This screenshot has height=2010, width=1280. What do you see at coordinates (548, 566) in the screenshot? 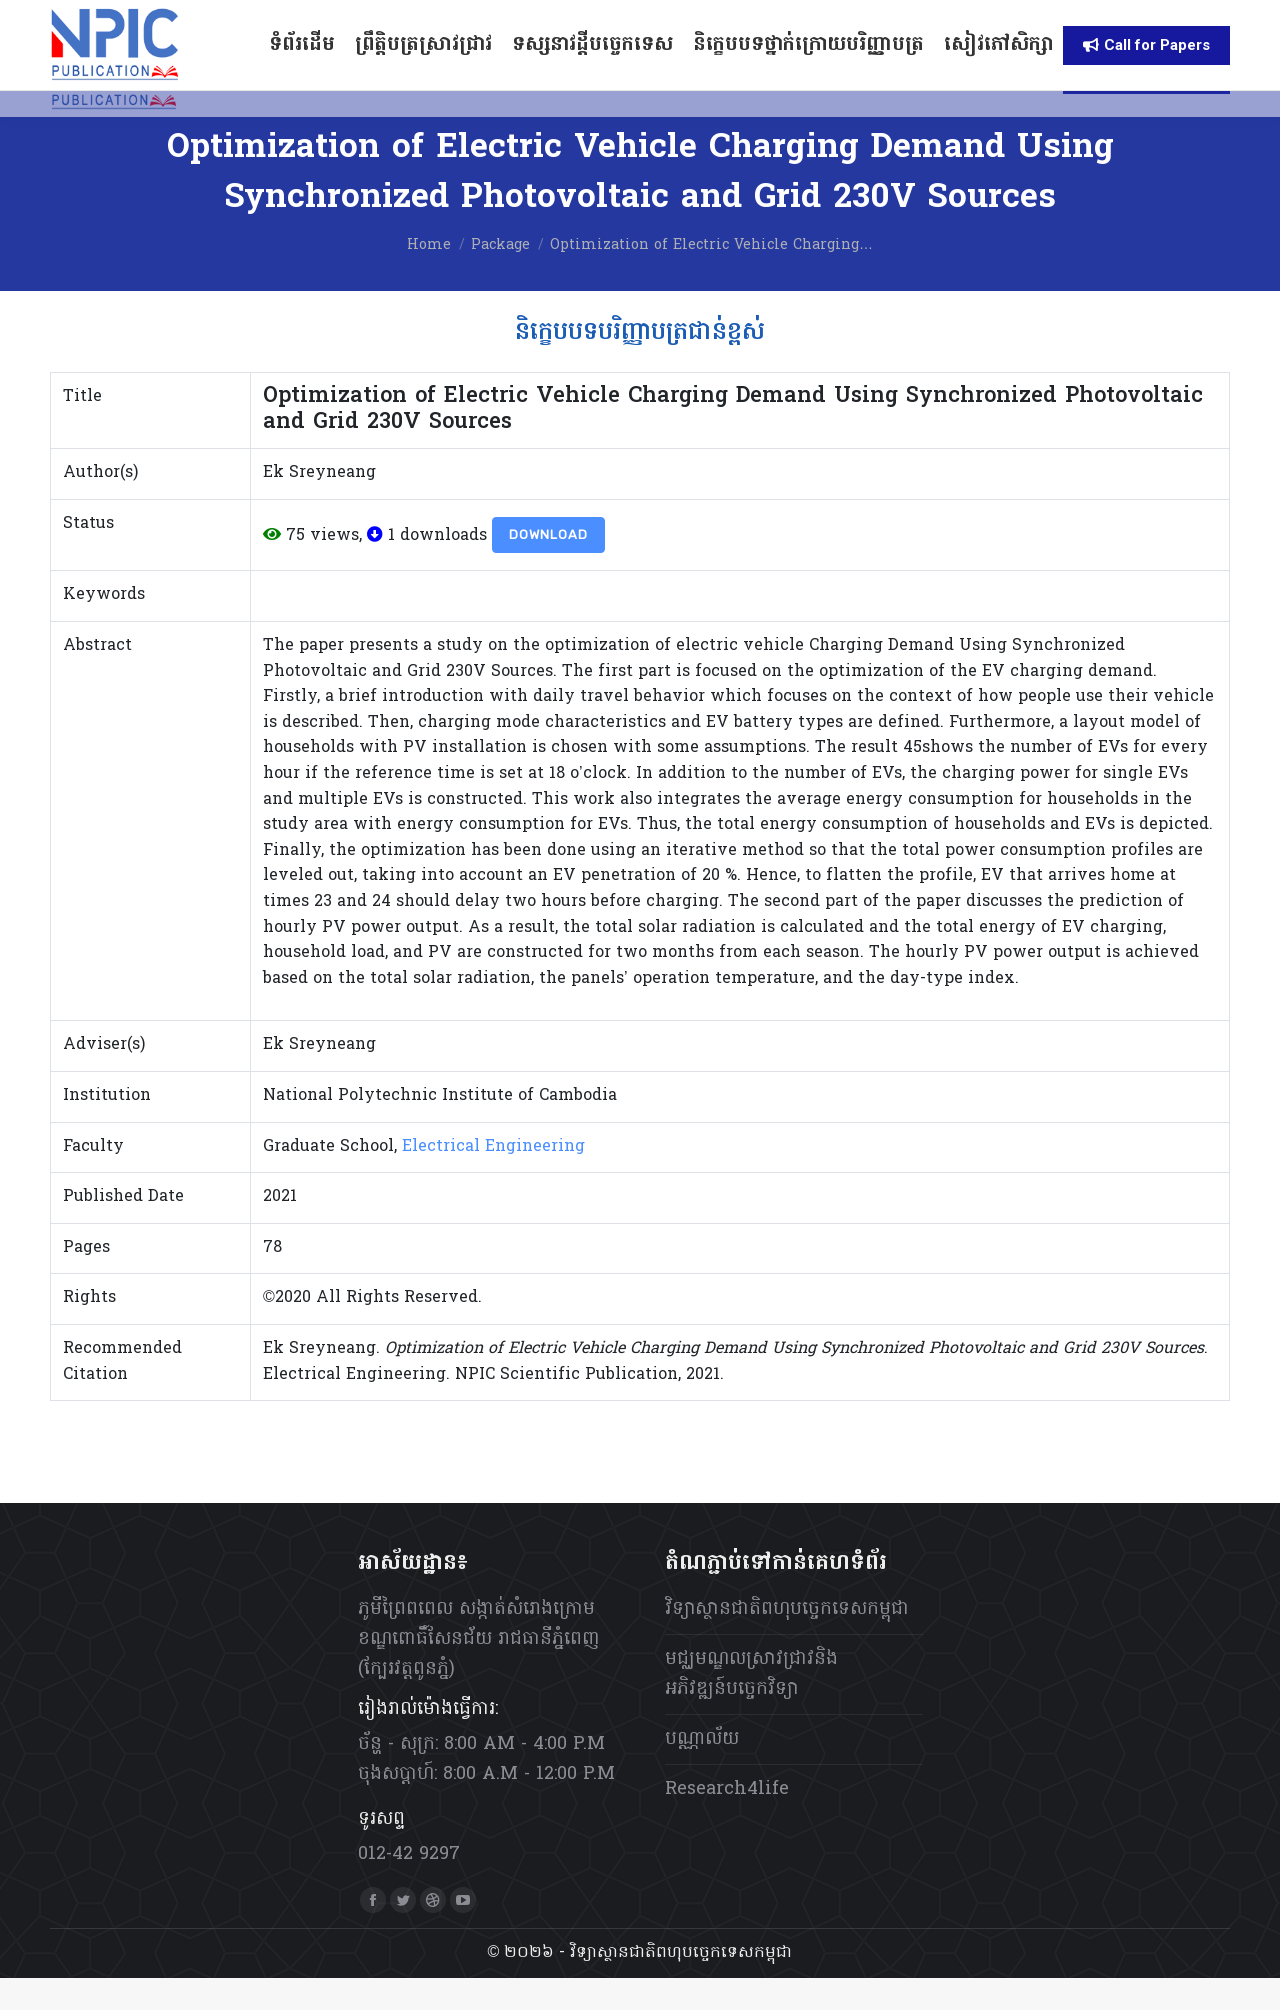
I see `Download` at bounding box center [548, 566].